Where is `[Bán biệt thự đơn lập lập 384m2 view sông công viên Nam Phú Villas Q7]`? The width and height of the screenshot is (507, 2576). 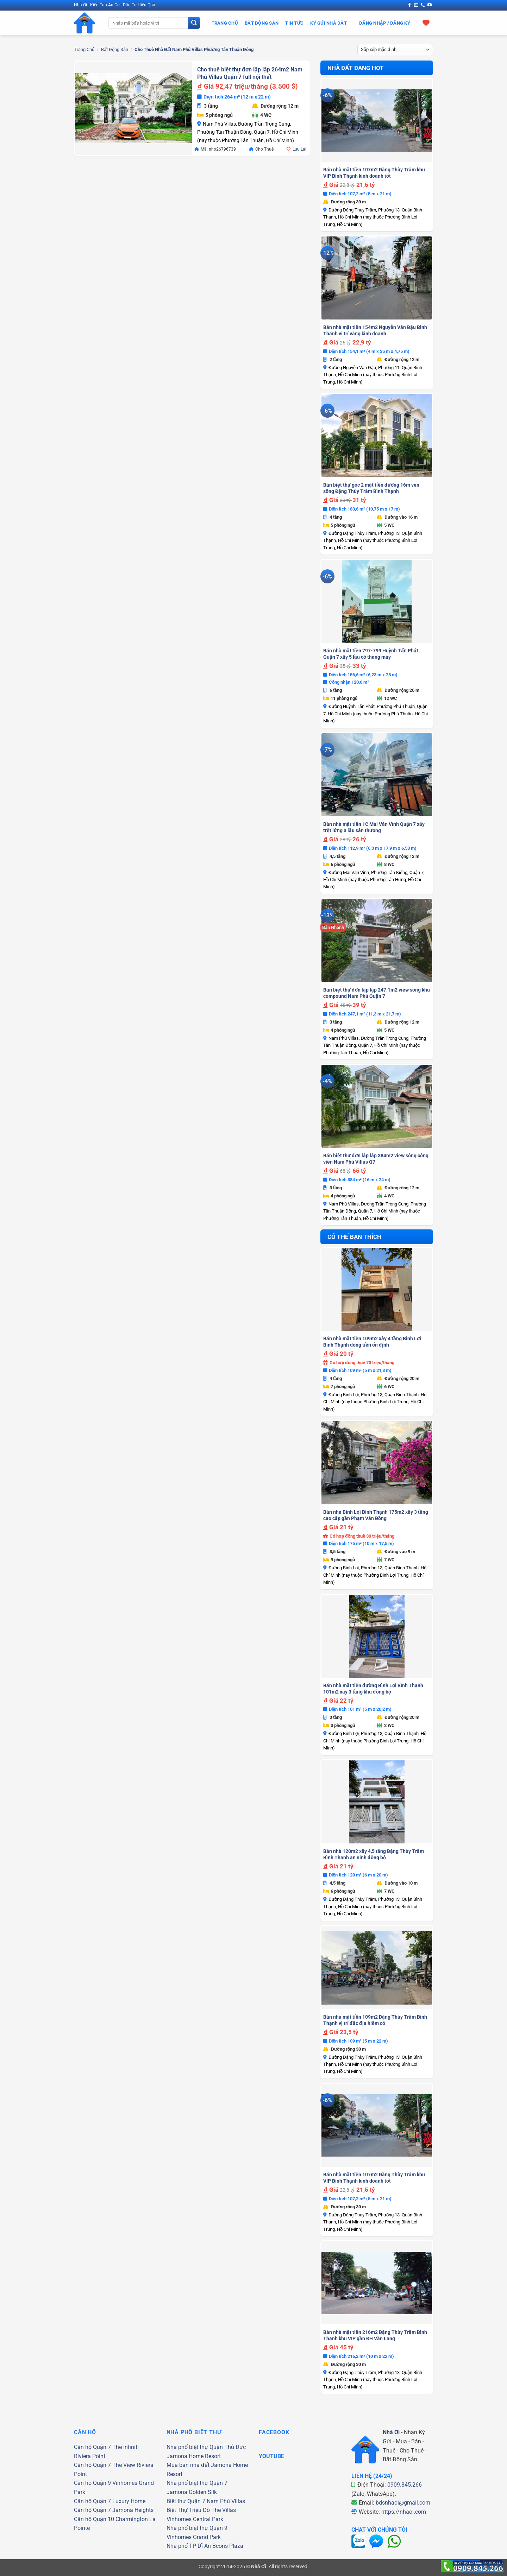
[Bán biệt thự đơn lập lập 384m2 view sông công viên Nam Phú Villas Q7] is located at coordinates (376, 1106).